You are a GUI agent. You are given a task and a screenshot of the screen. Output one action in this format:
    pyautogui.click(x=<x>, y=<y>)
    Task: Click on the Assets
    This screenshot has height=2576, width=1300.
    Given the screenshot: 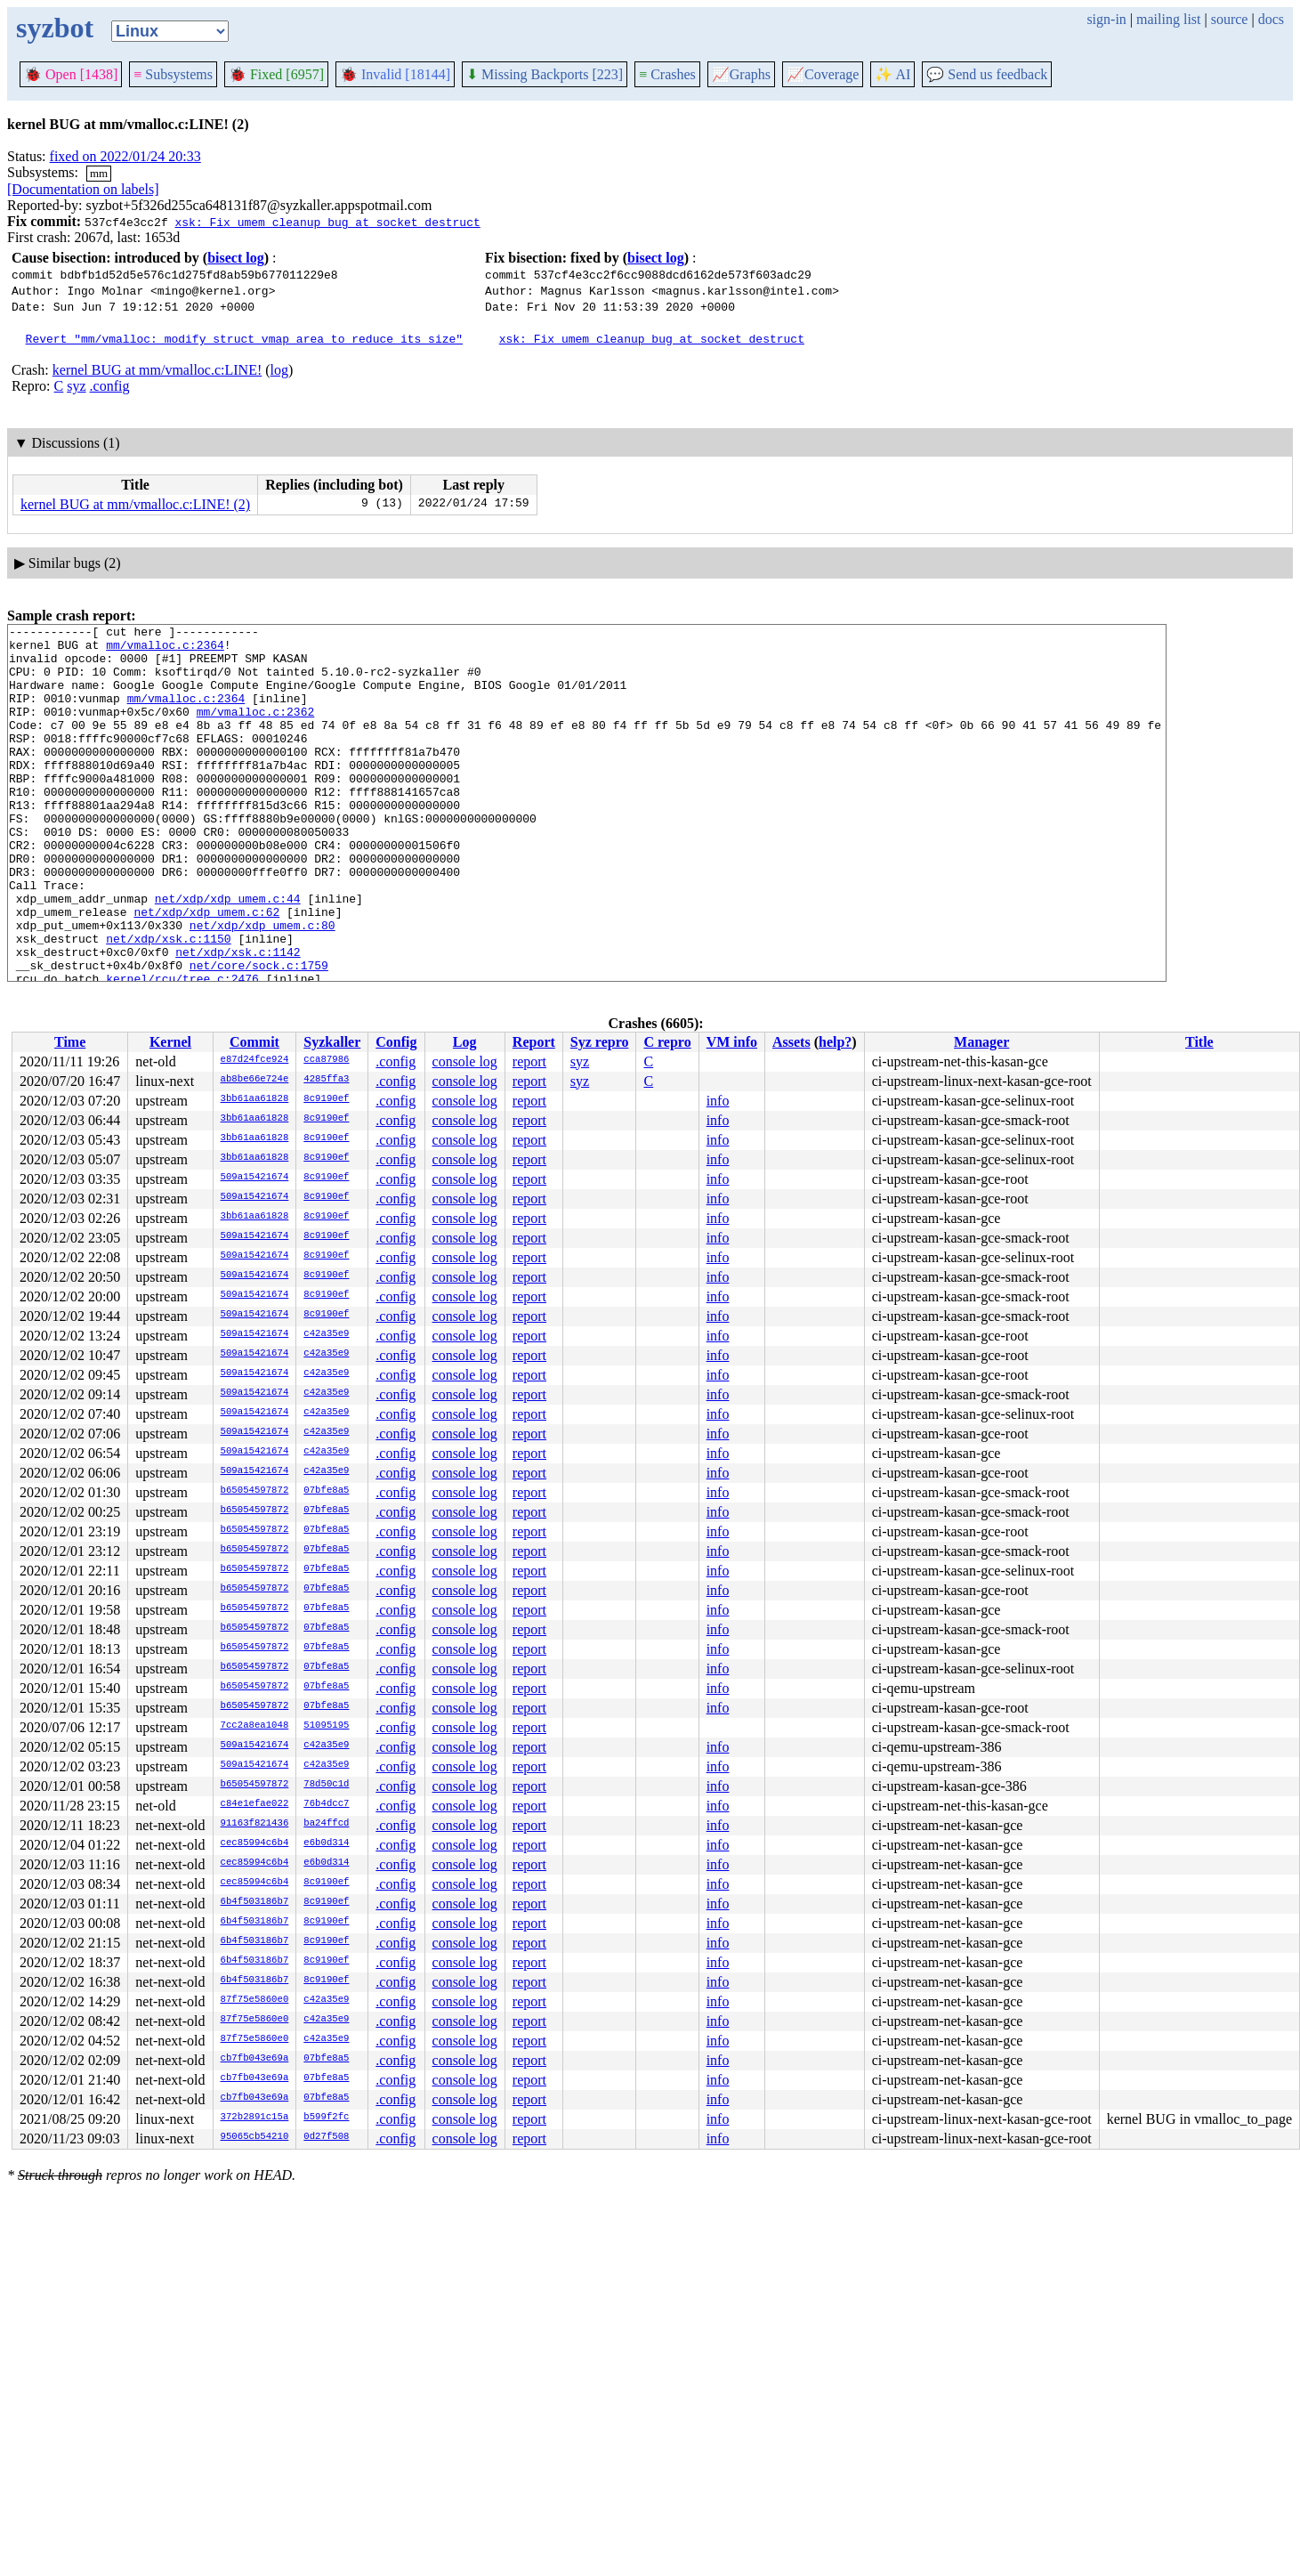 What is the action you would take?
    pyautogui.click(x=791, y=1041)
    